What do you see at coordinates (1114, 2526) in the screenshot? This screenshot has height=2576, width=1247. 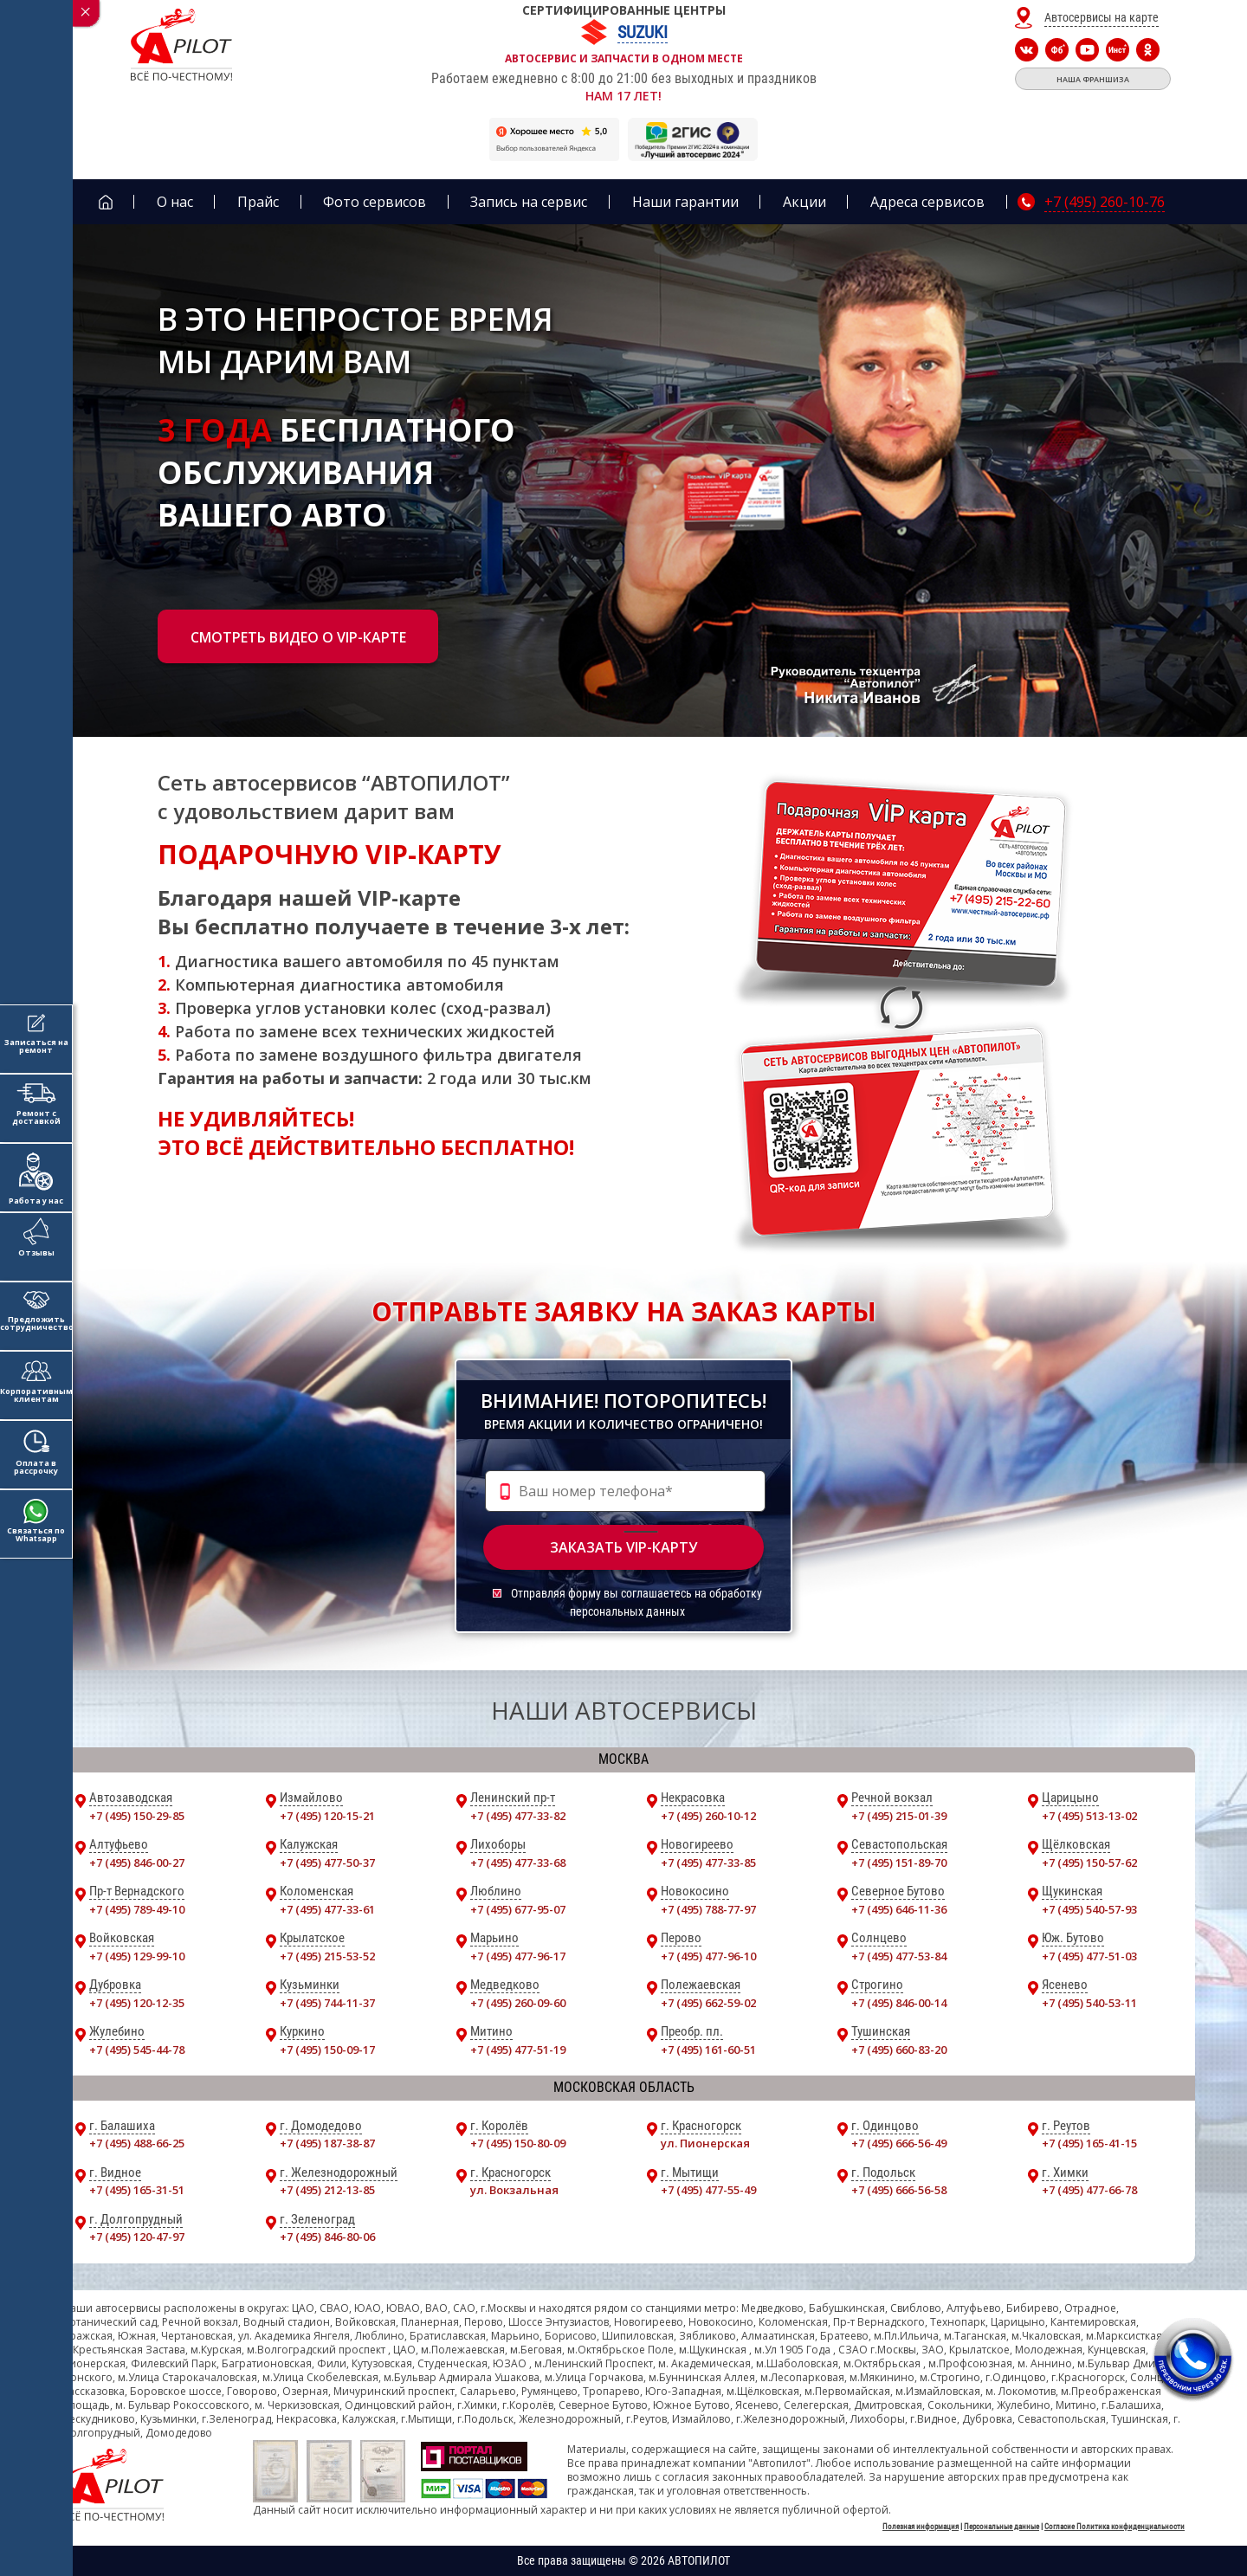 I see `Согласие Политика конфиденциальности` at bounding box center [1114, 2526].